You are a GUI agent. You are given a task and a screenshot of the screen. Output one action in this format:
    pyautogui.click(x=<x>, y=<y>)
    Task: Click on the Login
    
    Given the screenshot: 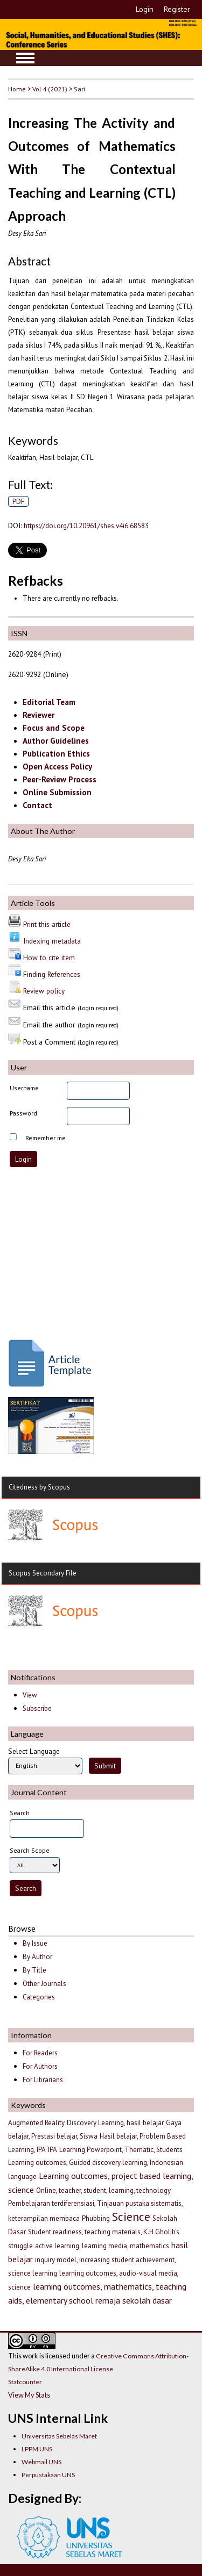 What is the action you would take?
    pyautogui.click(x=145, y=9)
    